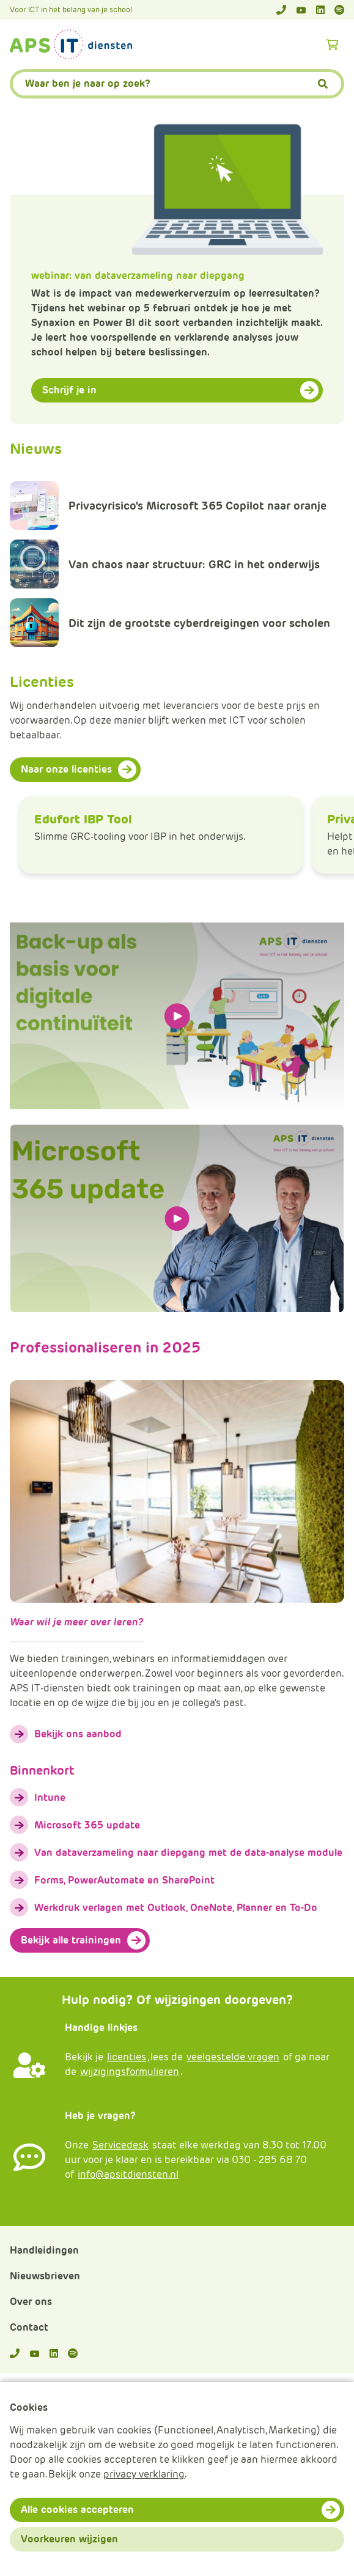  Describe the element at coordinates (188, 1852) in the screenshot. I see `Van dataverzameling naar diepgang met de data-analyse module` at that location.